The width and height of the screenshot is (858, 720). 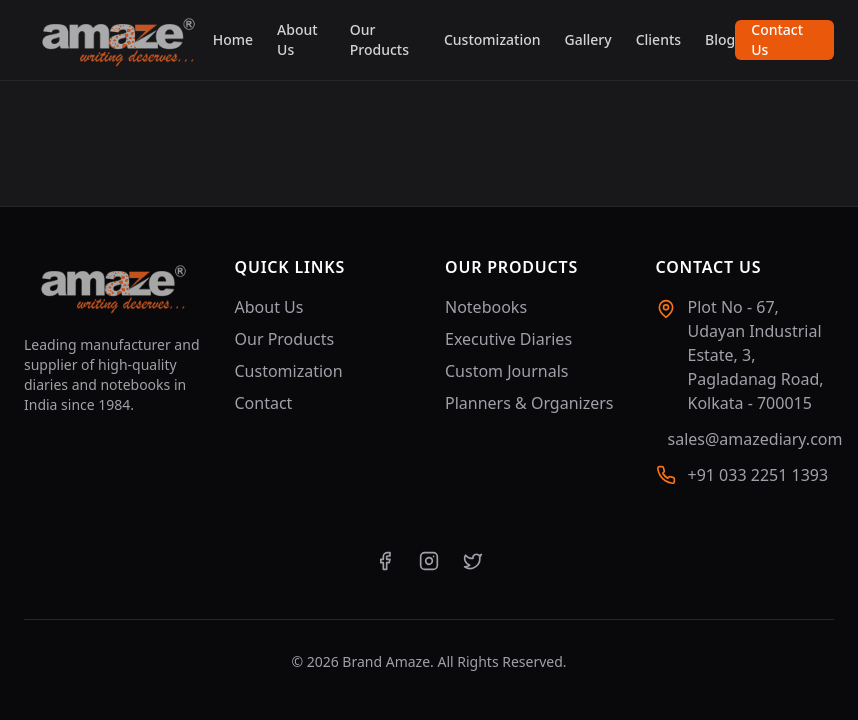 I want to click on Our Products, so click(x=379, y=39).